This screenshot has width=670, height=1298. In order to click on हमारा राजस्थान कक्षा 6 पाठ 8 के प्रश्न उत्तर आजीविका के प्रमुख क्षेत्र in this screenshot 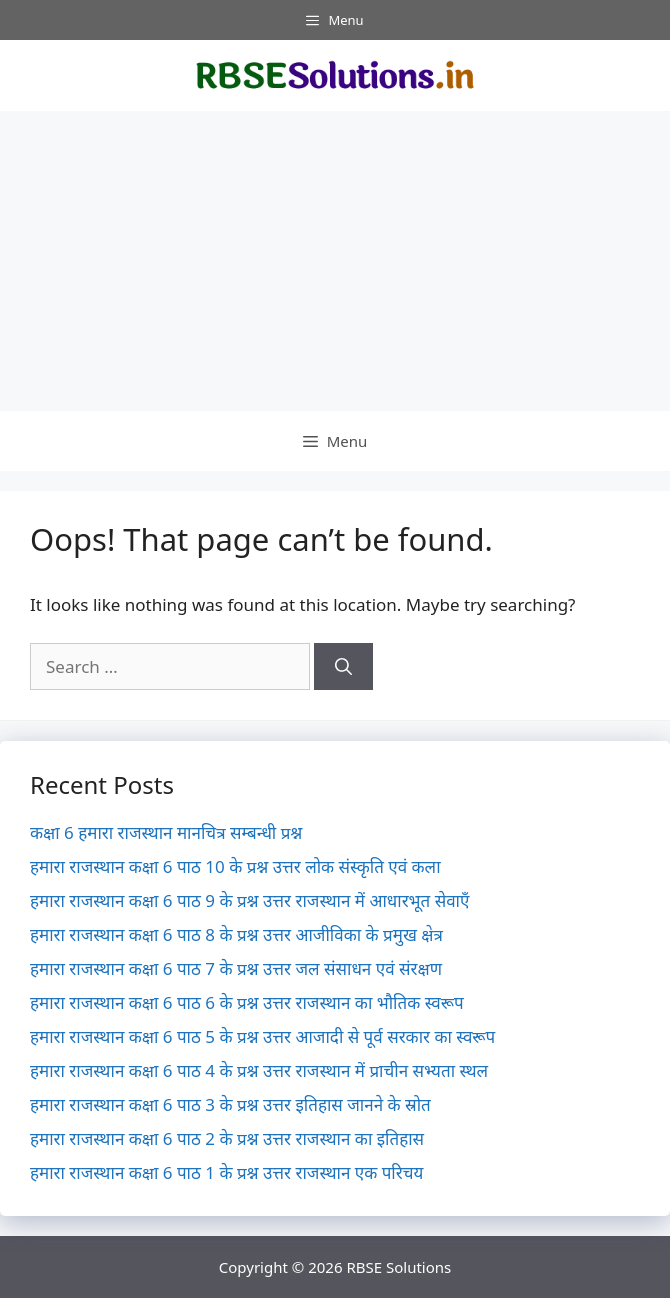, I will do `click(236, 934)`.